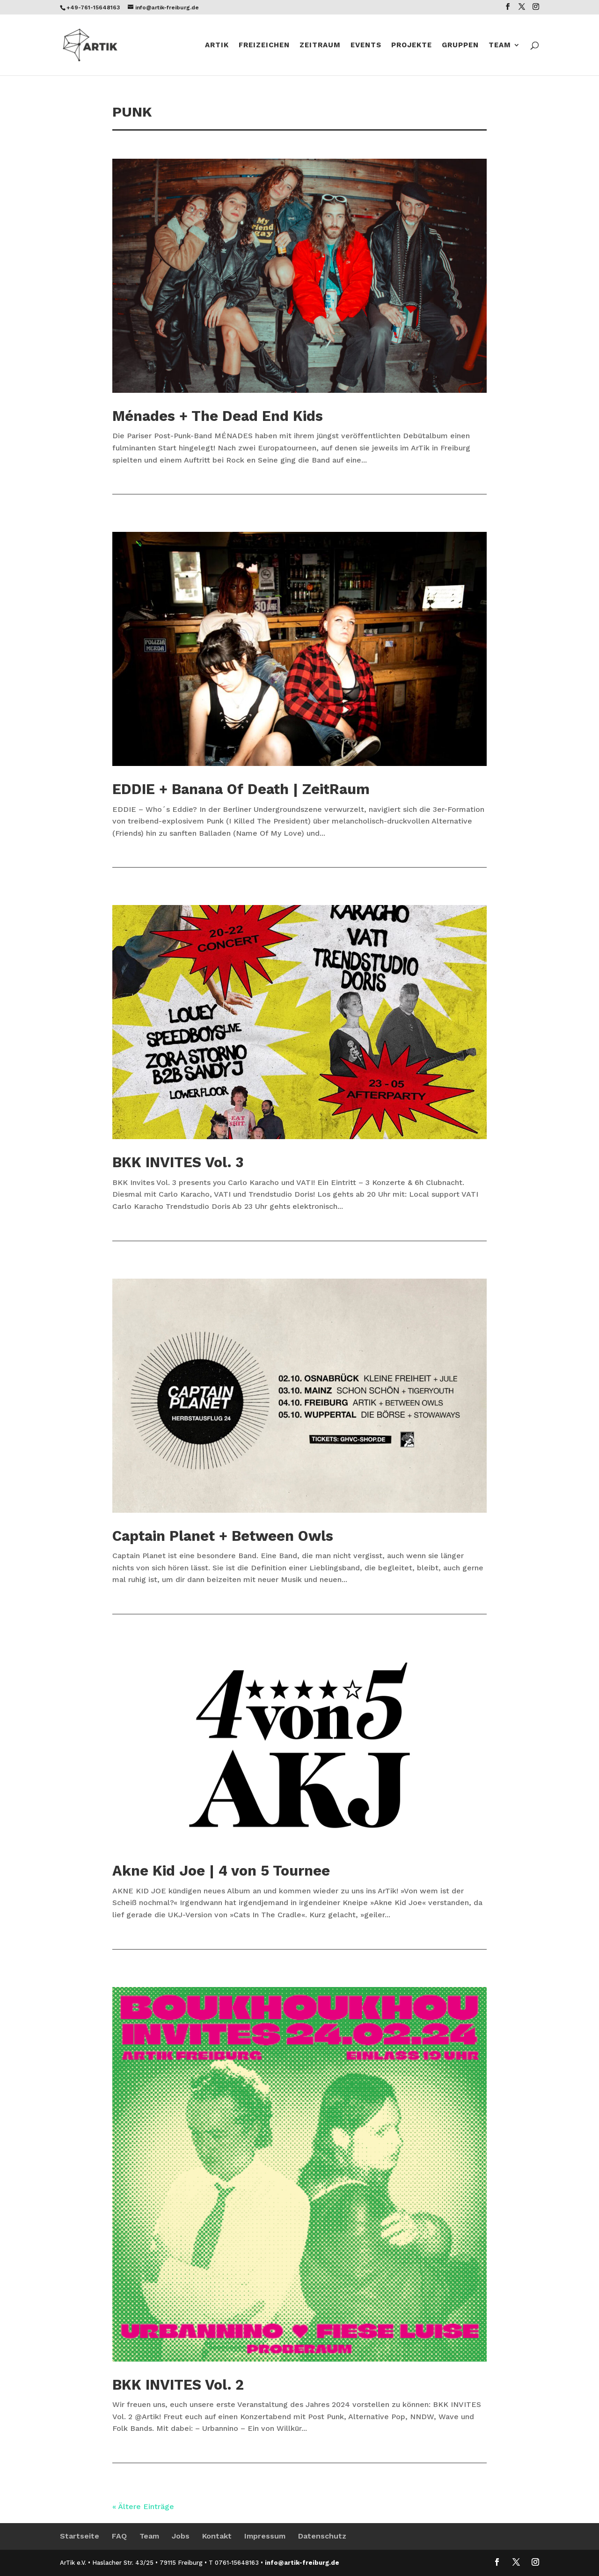  Describe the element at coordinates (302, 2562) in the screenshot. I see `info@artik-freiburg.de` at that location.